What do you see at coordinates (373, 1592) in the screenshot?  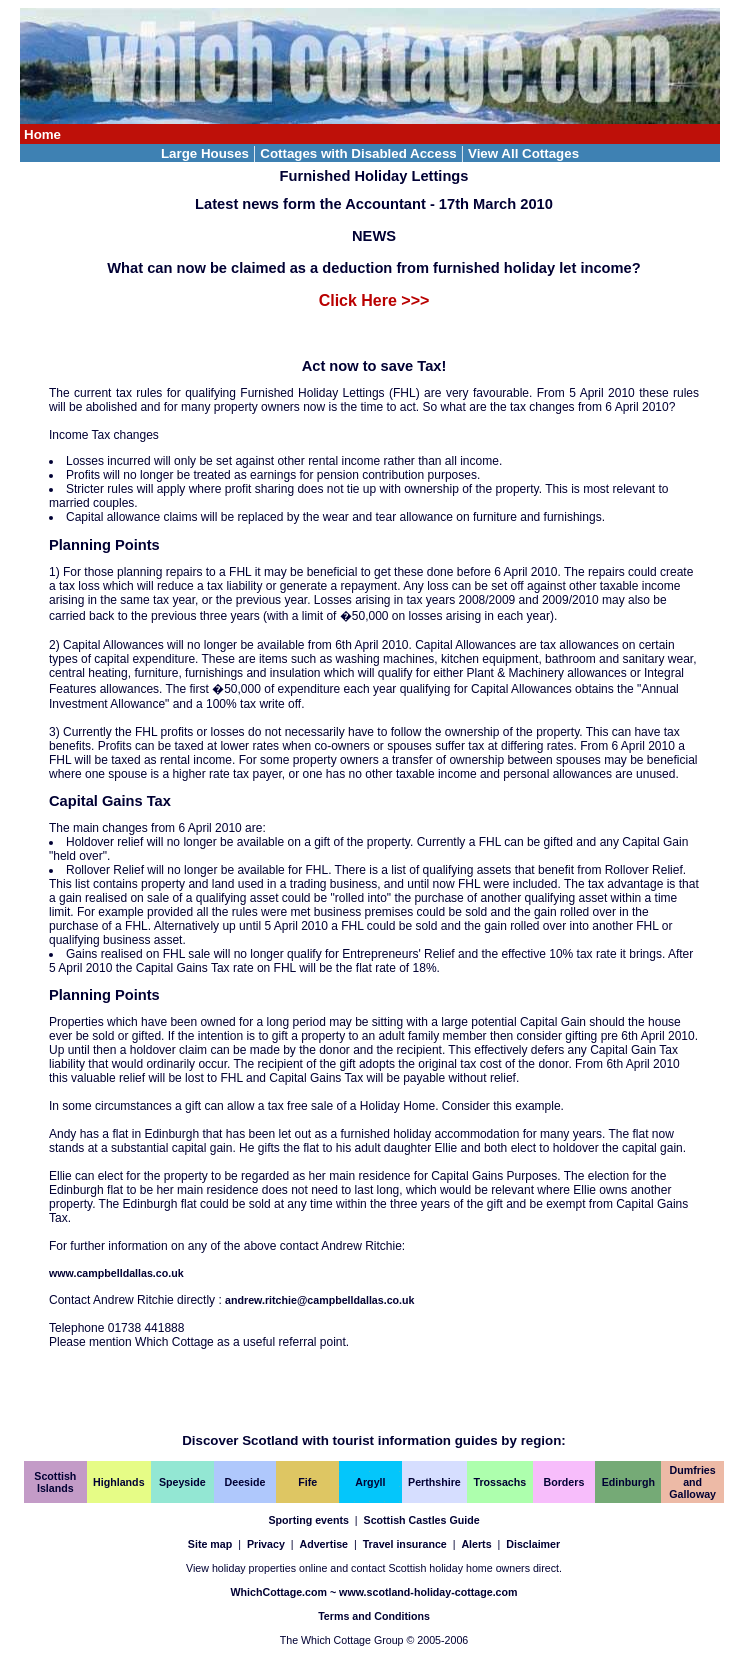 I see `WhichCottage.com ~ www.scotland-holiday-cottage.com` at bounding box center [373, 1592].